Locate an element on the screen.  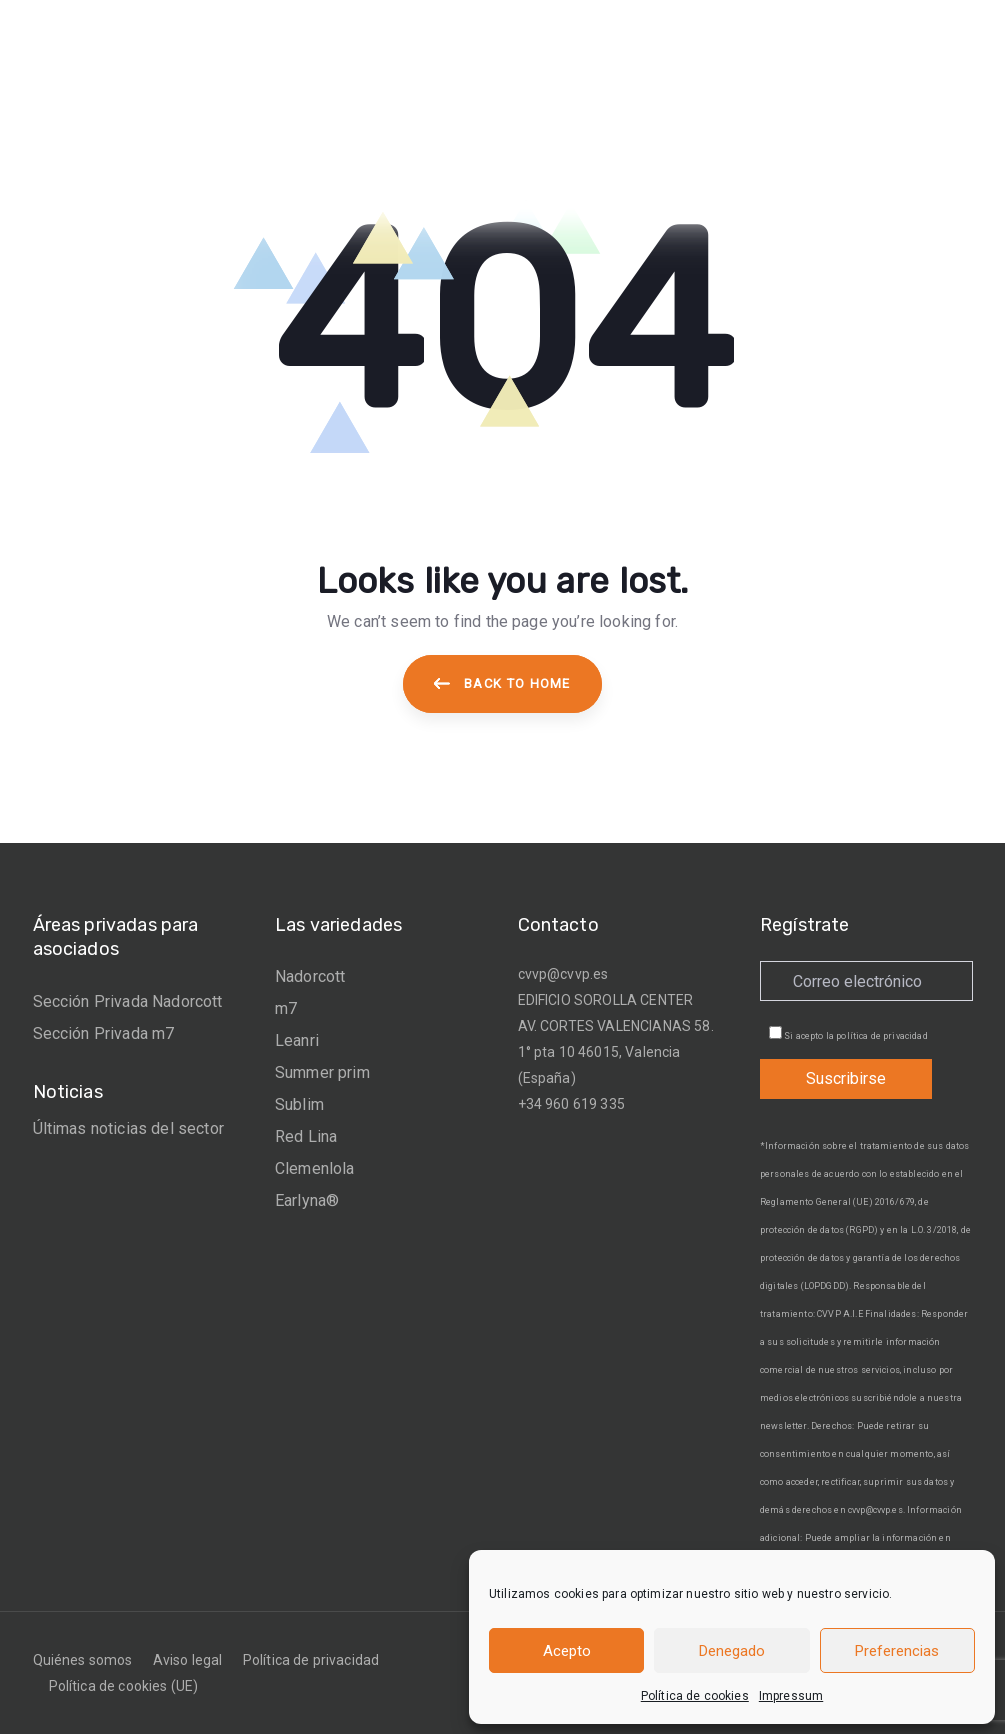
Últimas noticias del sector is located at coordinates (128, 1128).